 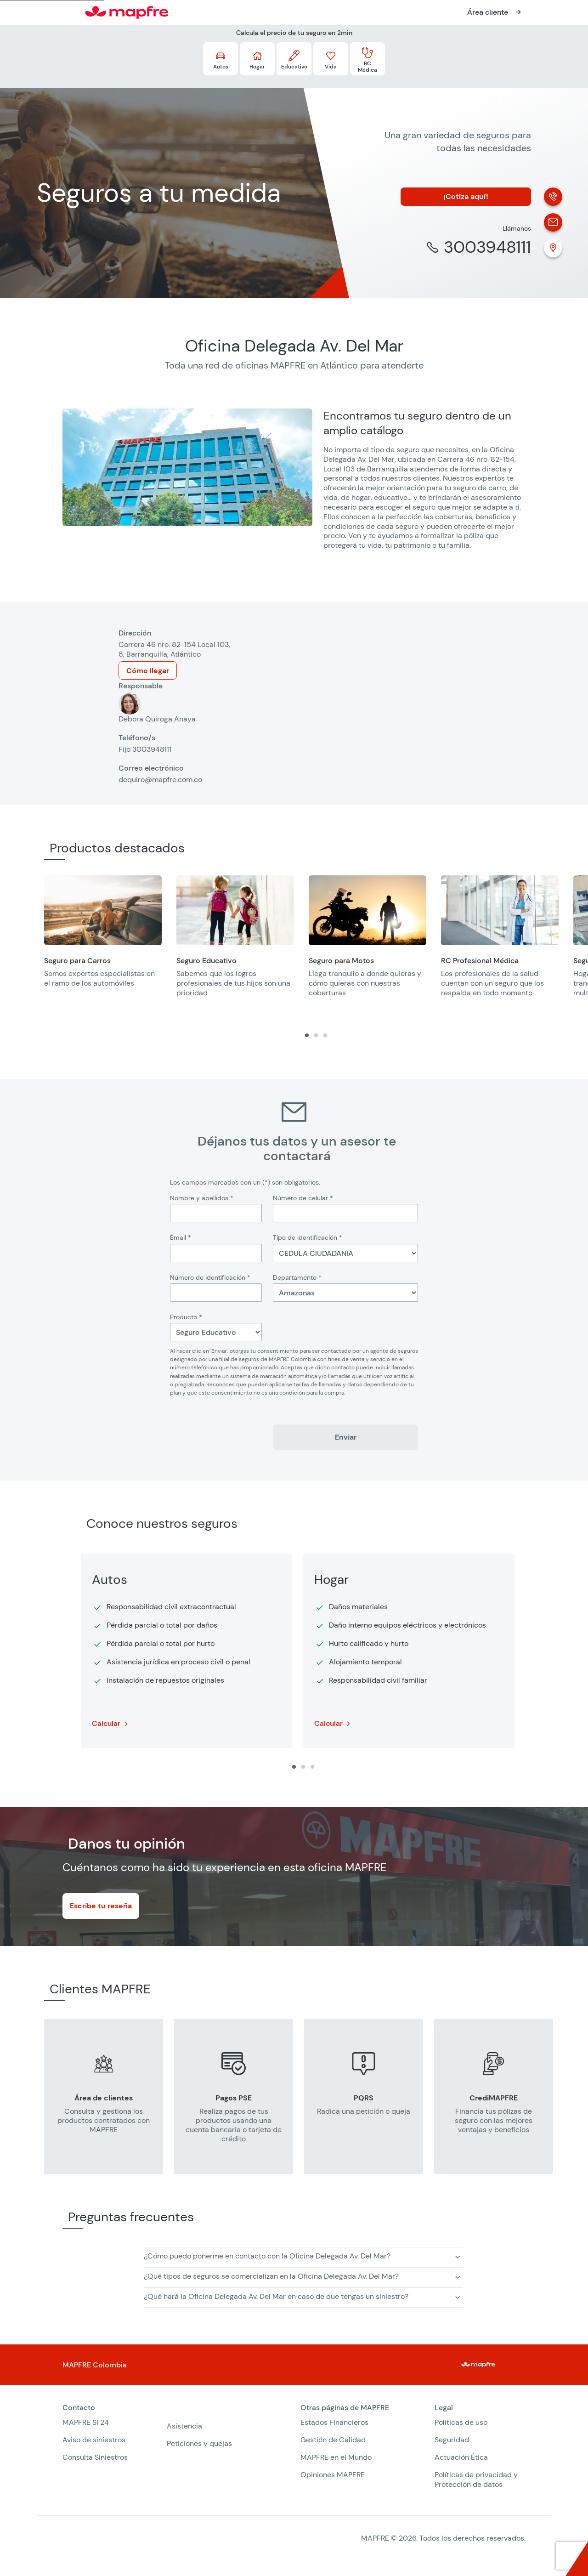 What do you see at coordinates (553, 248) in the screenshot?
I see `[Ubicación (Abre en una nueva ventana)]` at bounding box center [553, 248].